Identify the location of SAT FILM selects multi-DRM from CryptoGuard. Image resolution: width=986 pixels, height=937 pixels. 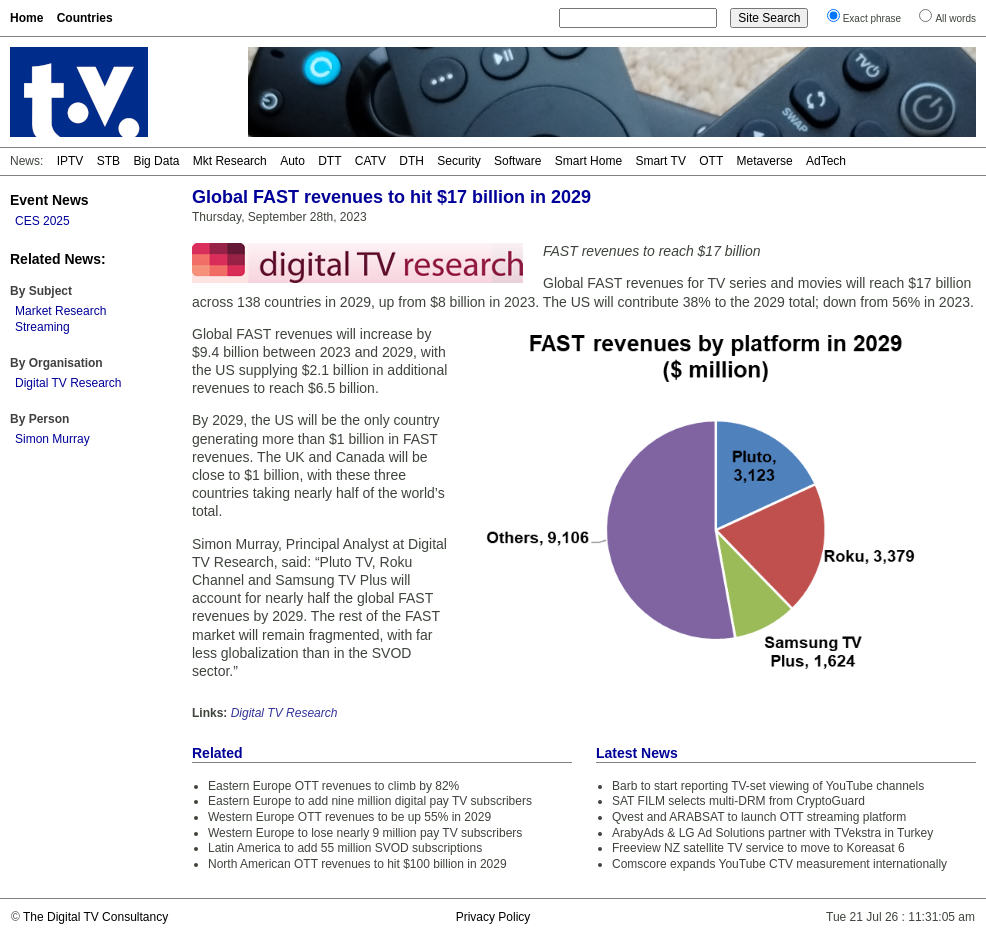
(738, 801).